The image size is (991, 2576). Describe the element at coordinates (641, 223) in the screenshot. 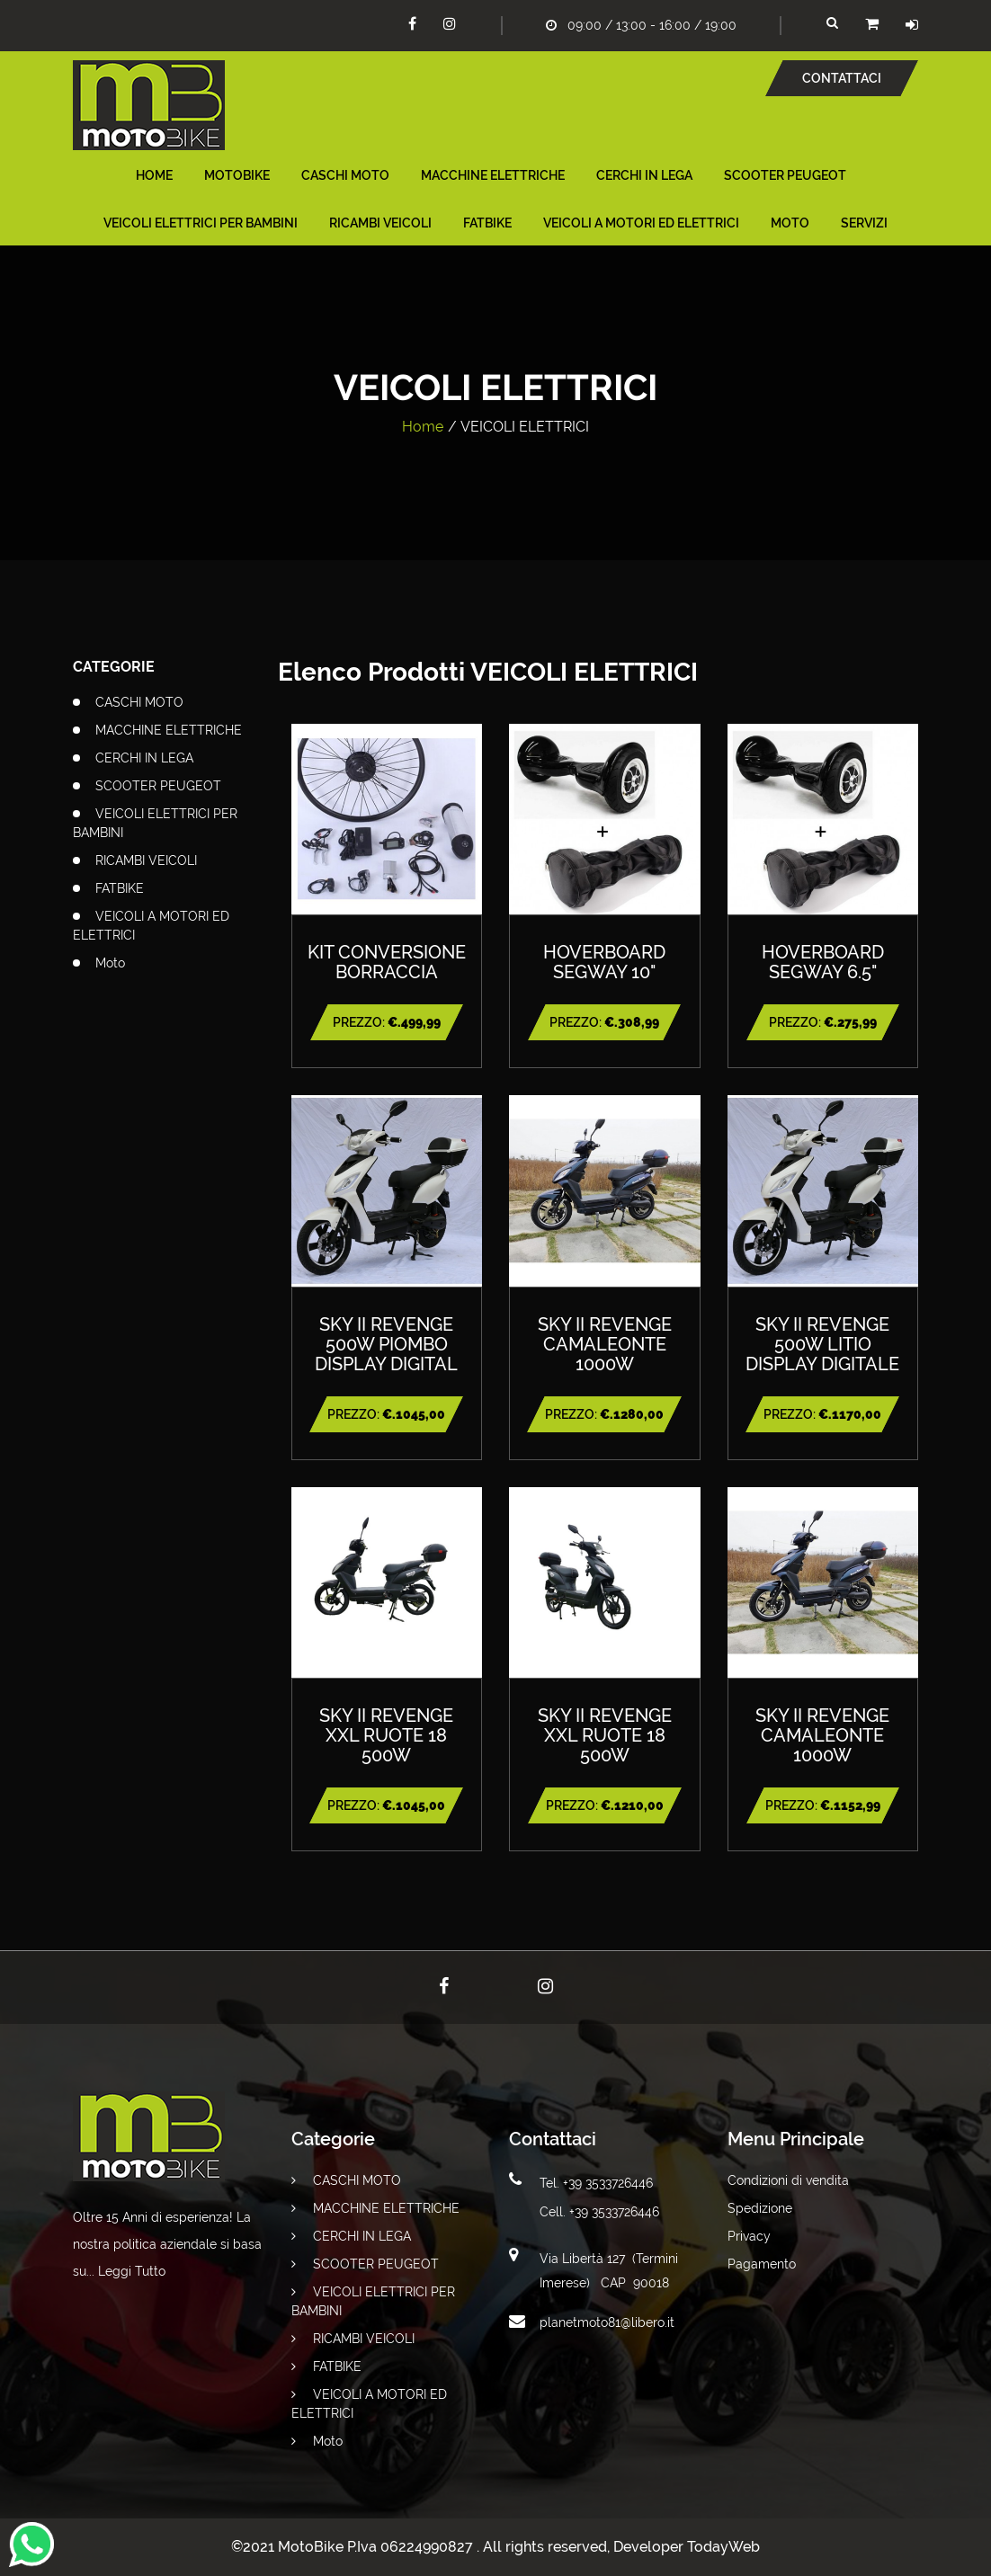

I see `VEICOLI A MOTORI ED ELETTRICI` at that location.